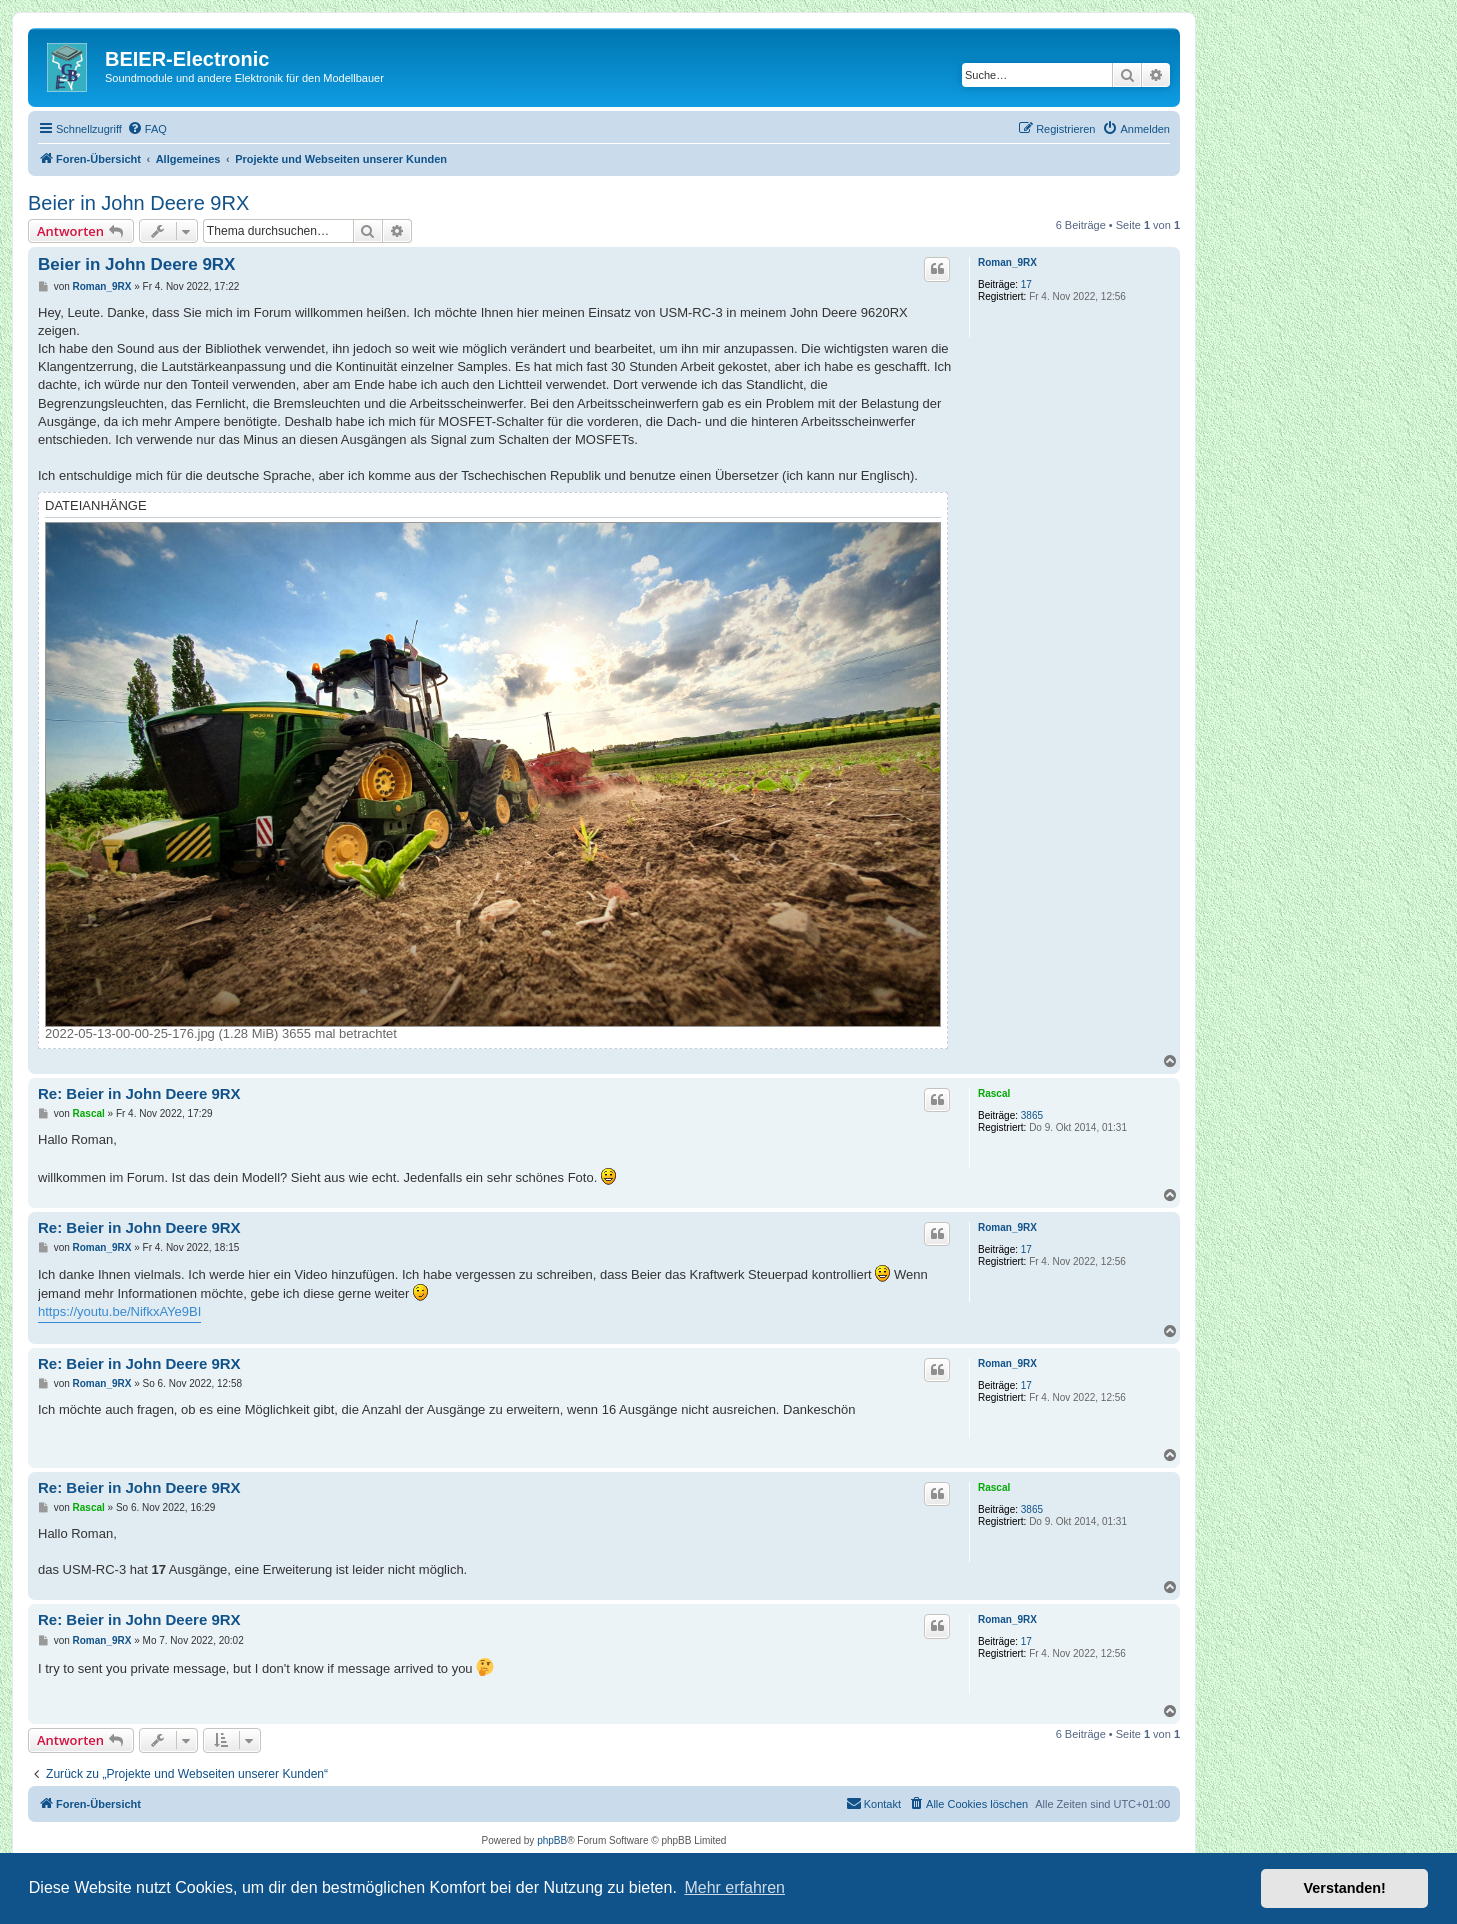  Describe the element at coordinates (734, 1887) in the screenshot. I see `Mehr erfahren [button]` at that location.